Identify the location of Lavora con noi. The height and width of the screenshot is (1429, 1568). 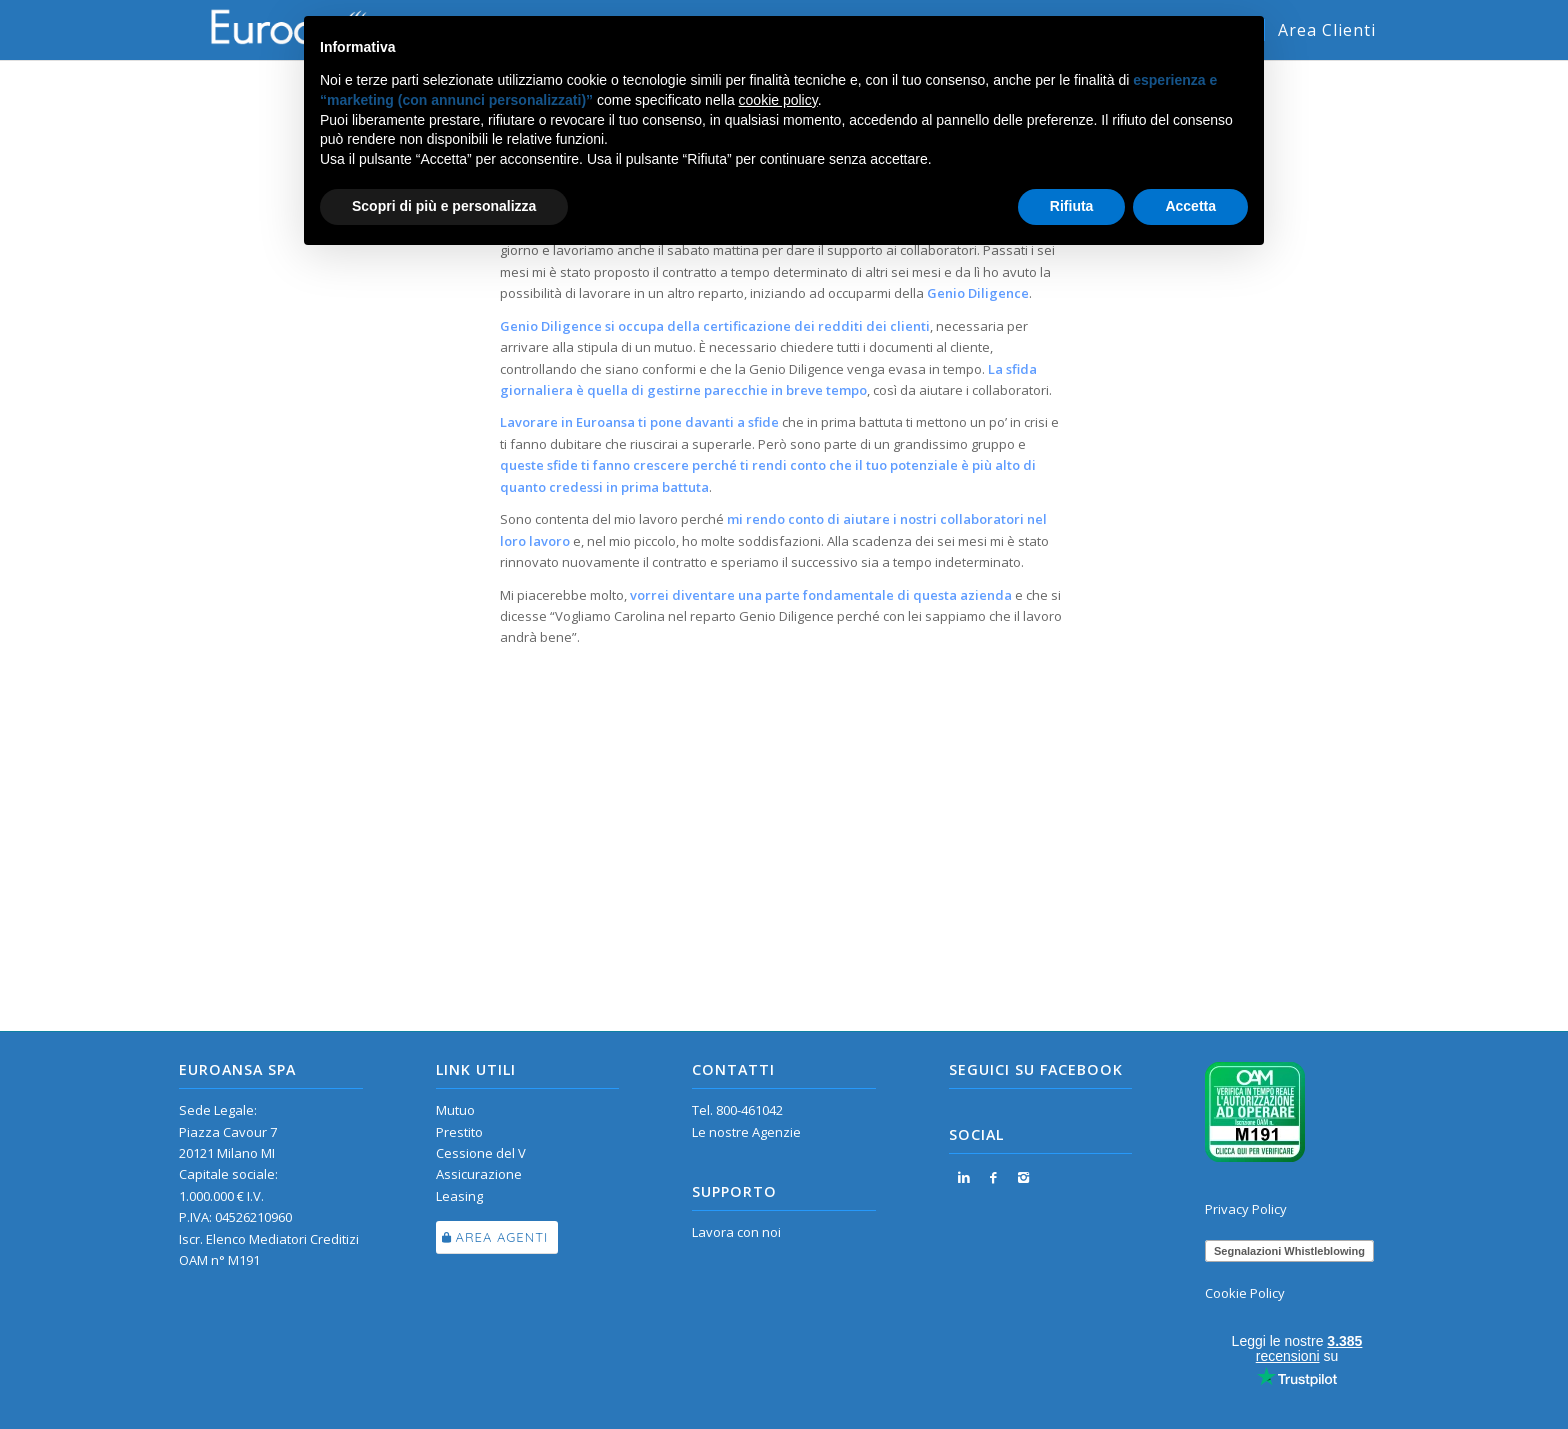
(736, 1232).